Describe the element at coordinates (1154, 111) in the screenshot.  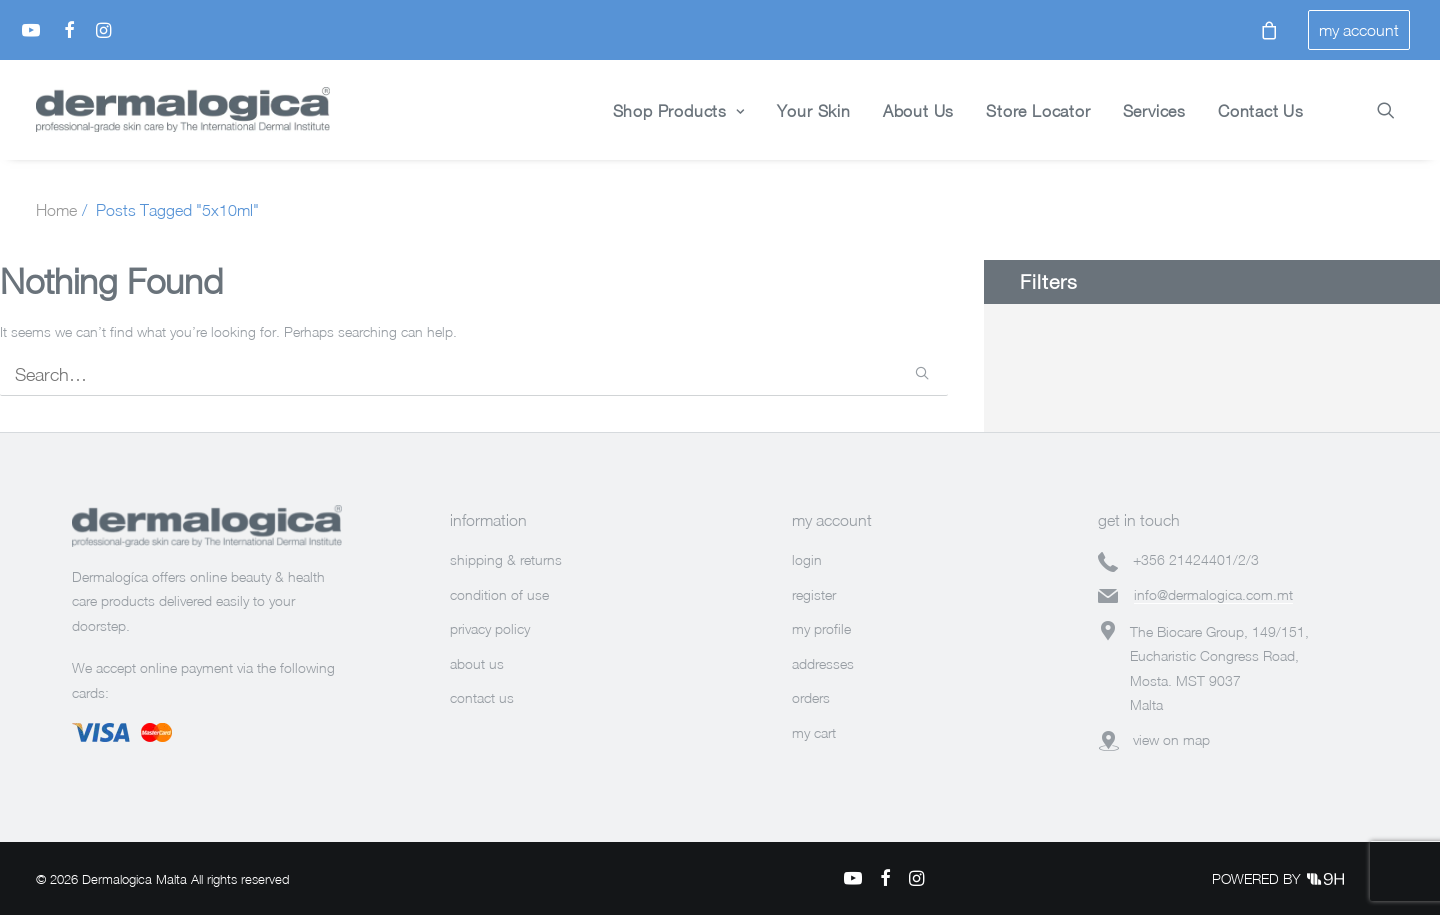
I see `Services` at that location.